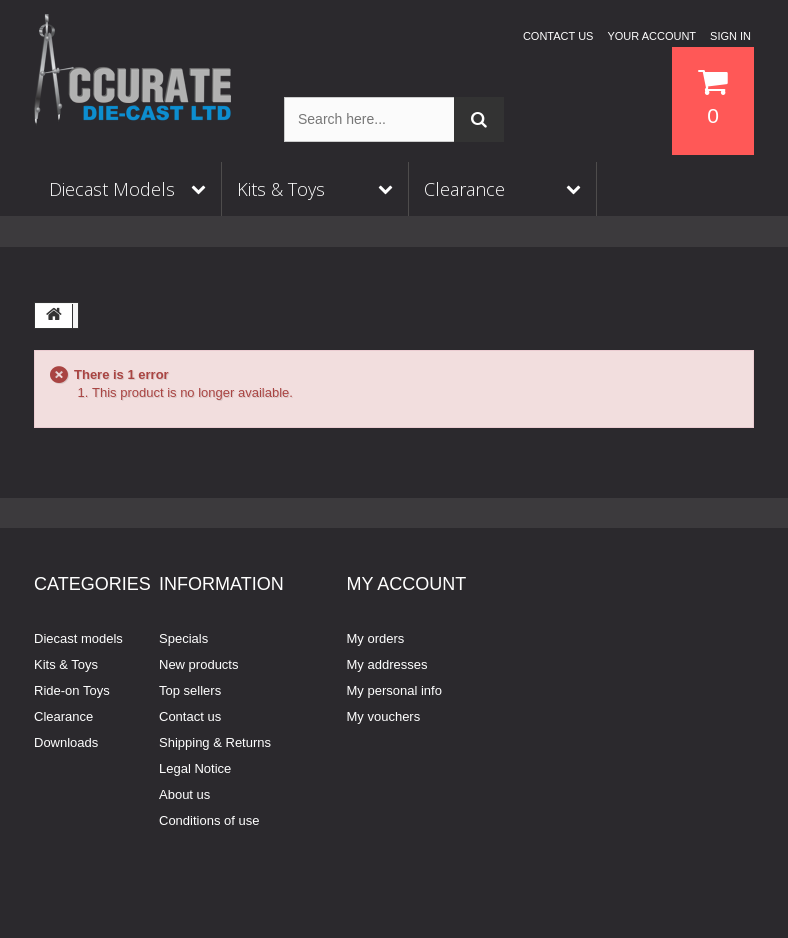  Describe the element at coordinates (394, 690) in the screenshot. I see `My personal info` at that location.